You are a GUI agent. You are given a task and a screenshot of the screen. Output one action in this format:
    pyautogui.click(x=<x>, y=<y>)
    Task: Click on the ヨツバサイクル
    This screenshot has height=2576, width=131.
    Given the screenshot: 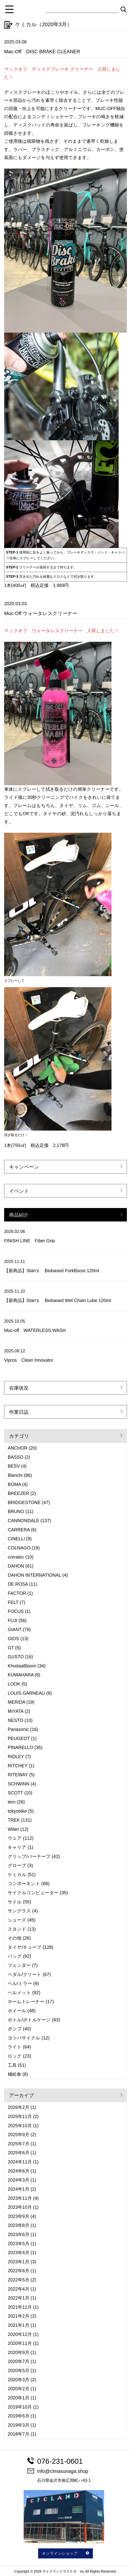 What is the action you would take?
    pyautogui.click(x=24, y=2037)
    